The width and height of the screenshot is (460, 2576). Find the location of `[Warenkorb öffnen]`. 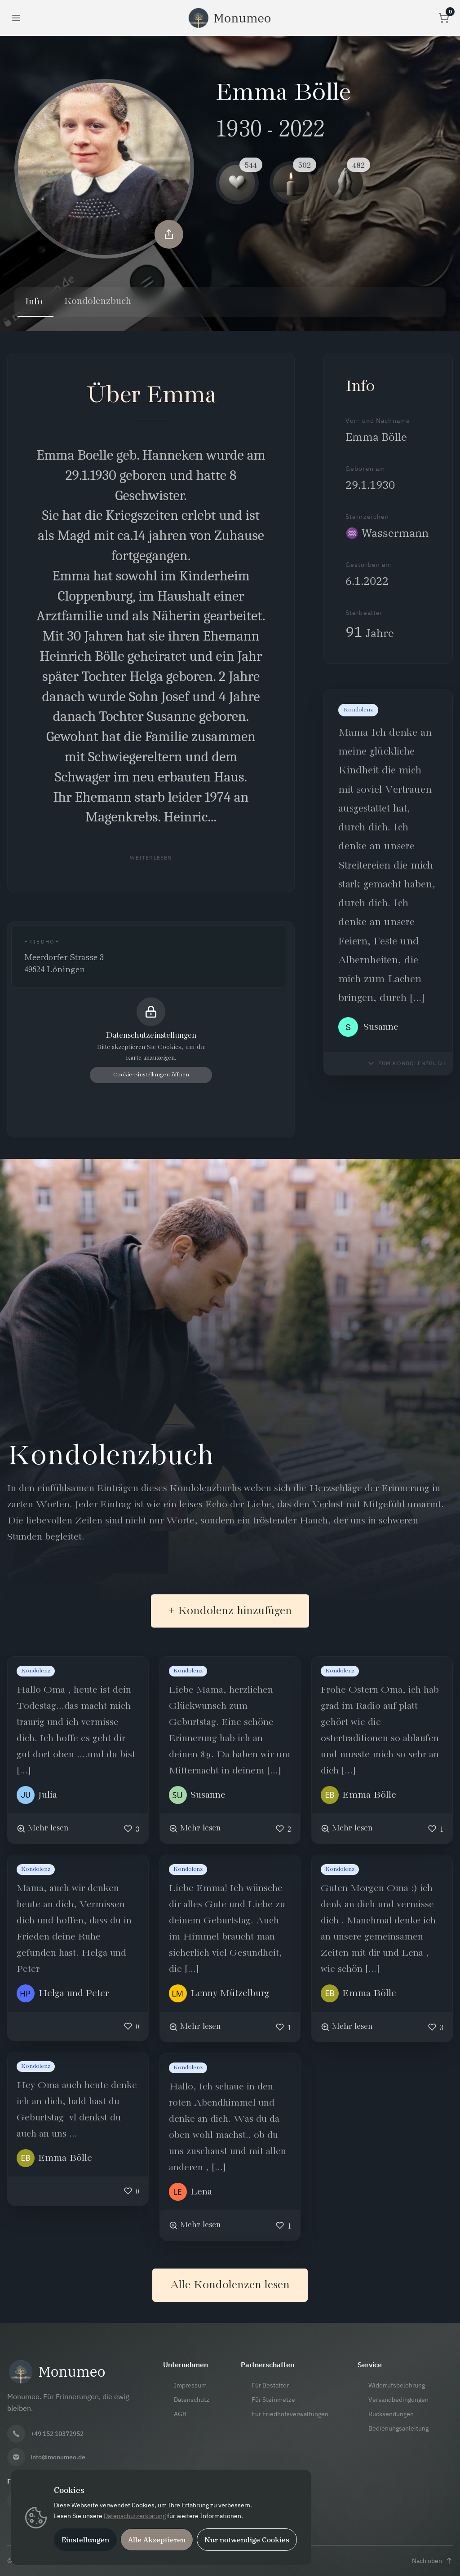

[Warenkorb öffnen] is located at coordinates (444, 18).